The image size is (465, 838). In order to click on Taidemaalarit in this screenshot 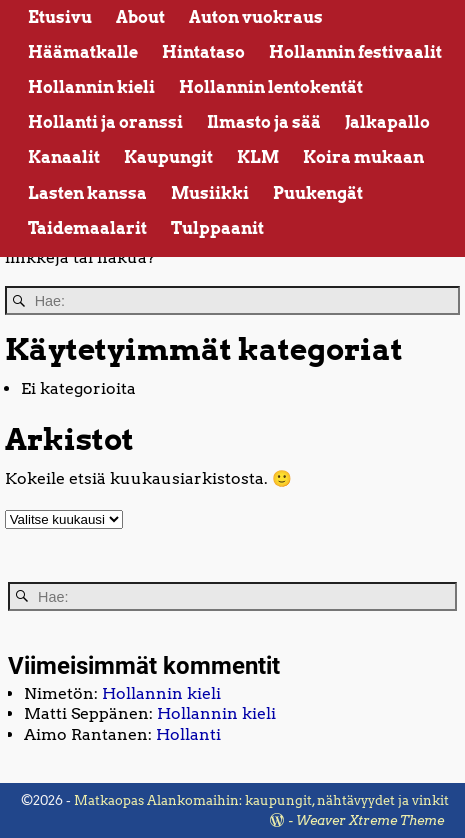, I will do `click(87, 228)`.